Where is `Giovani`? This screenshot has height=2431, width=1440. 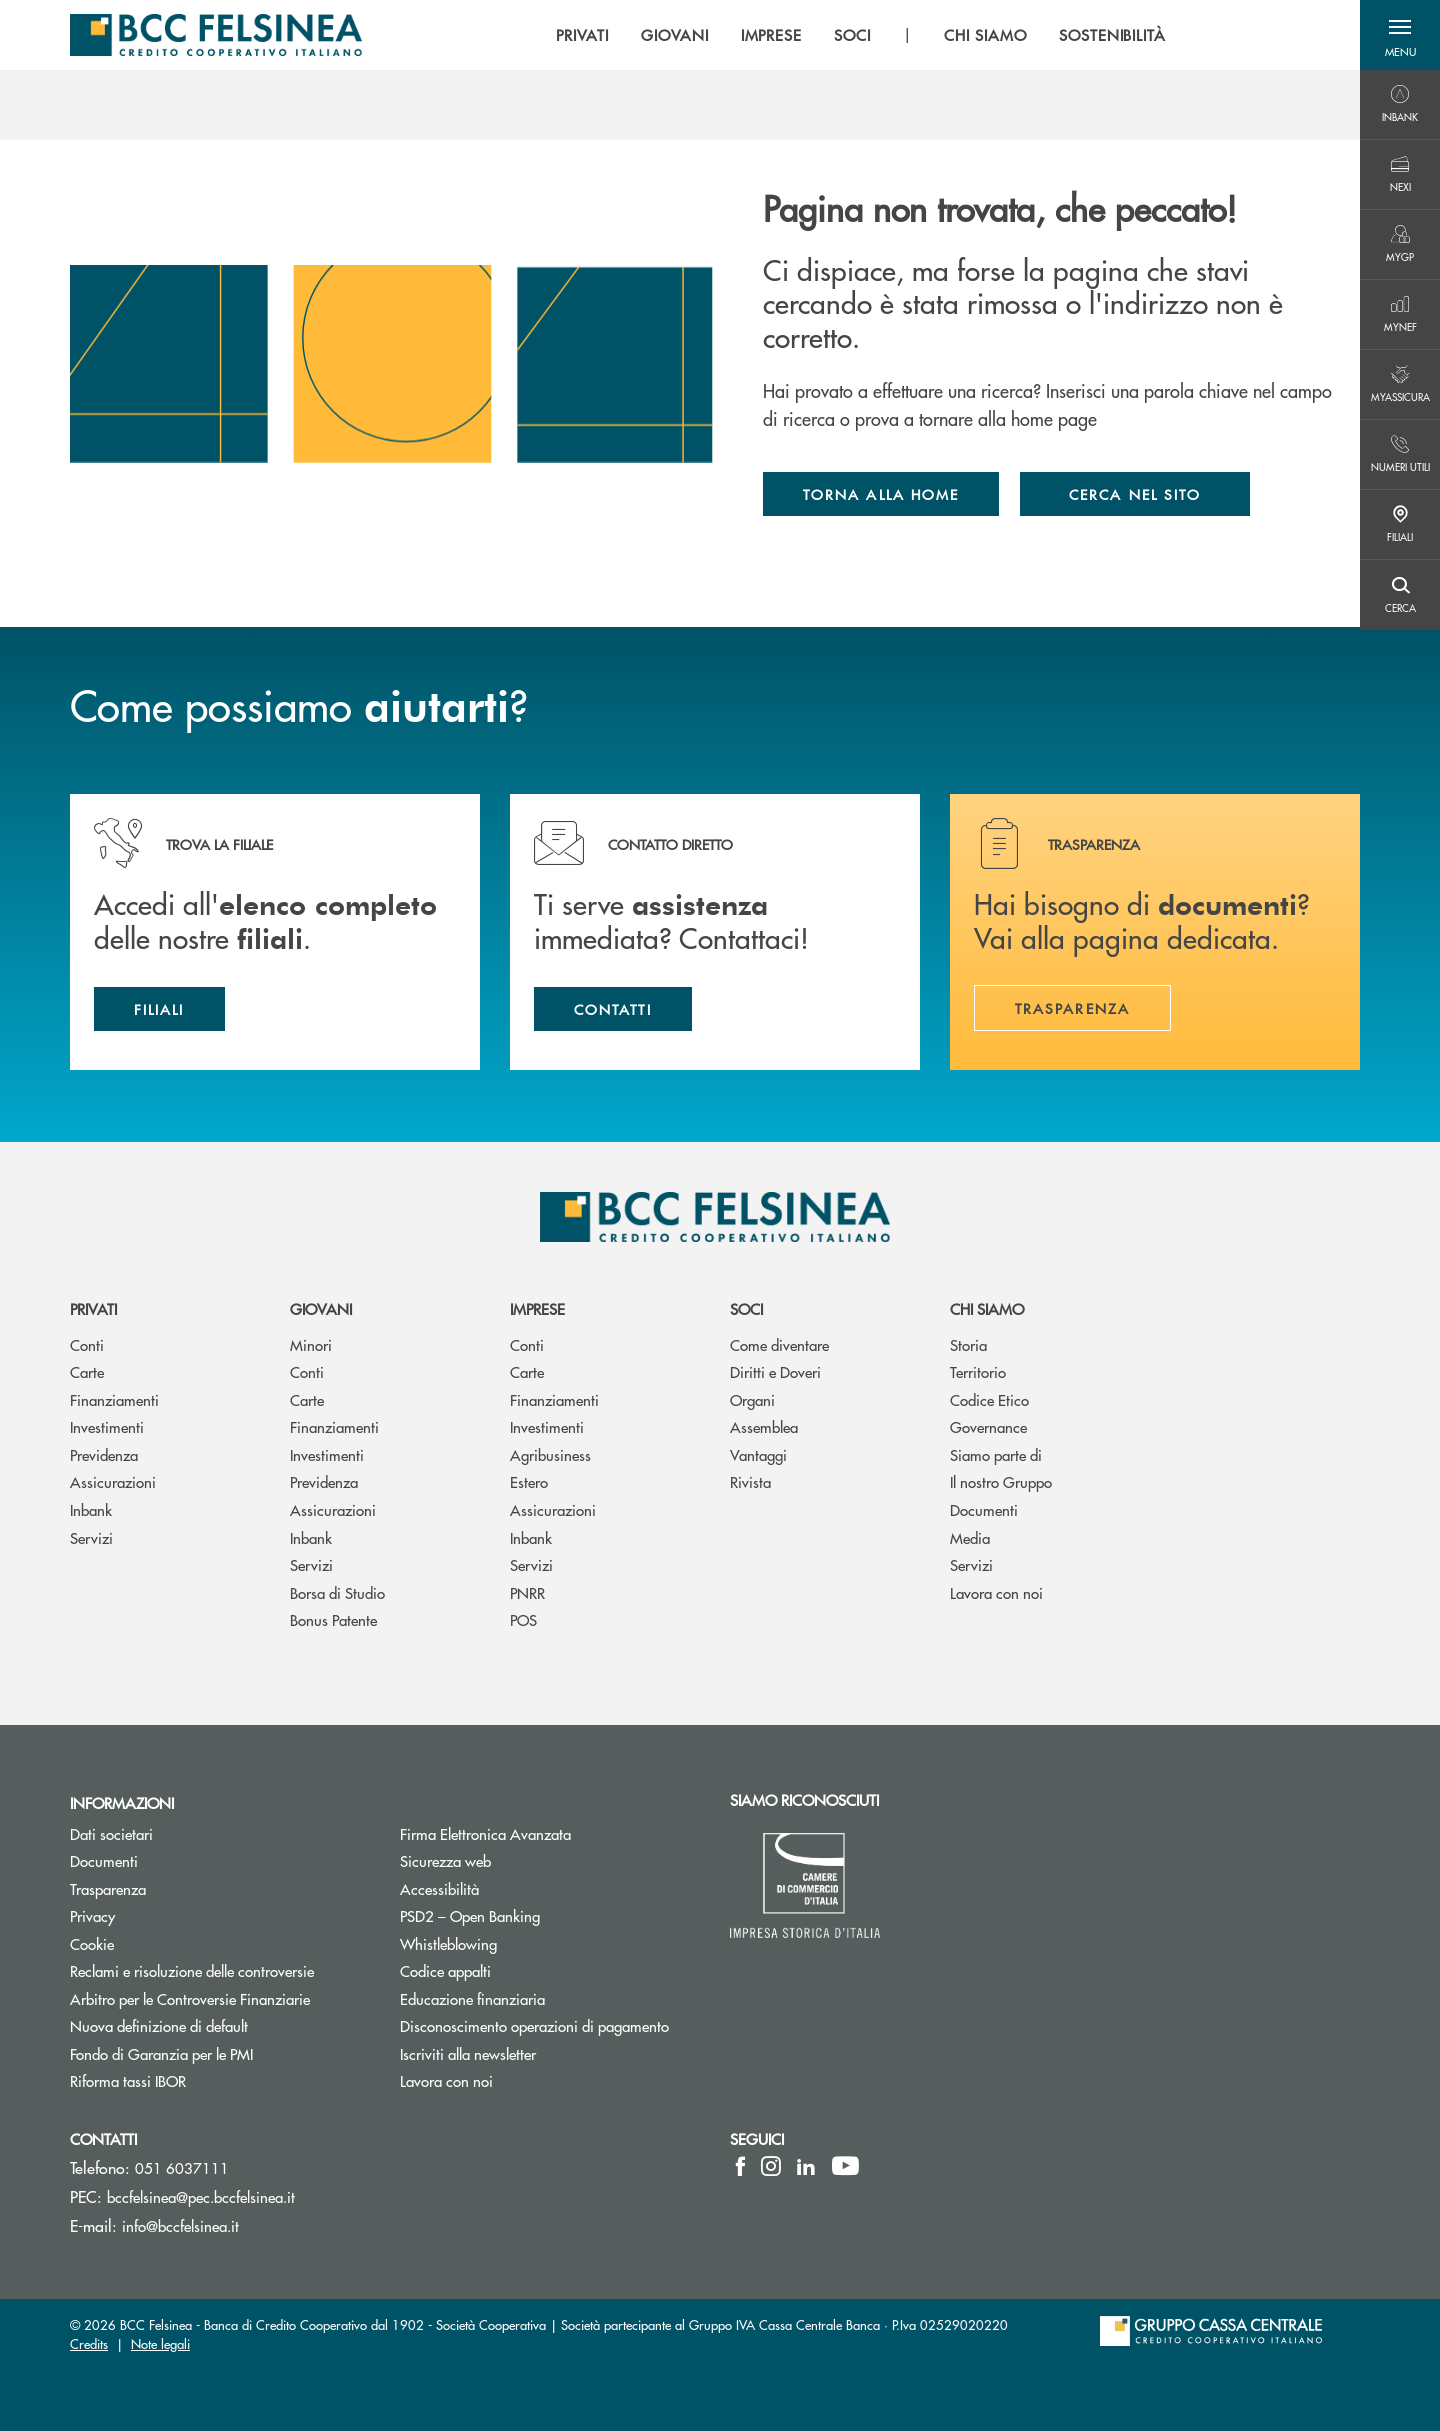 Giovani is located at coordinates (321, 1308).